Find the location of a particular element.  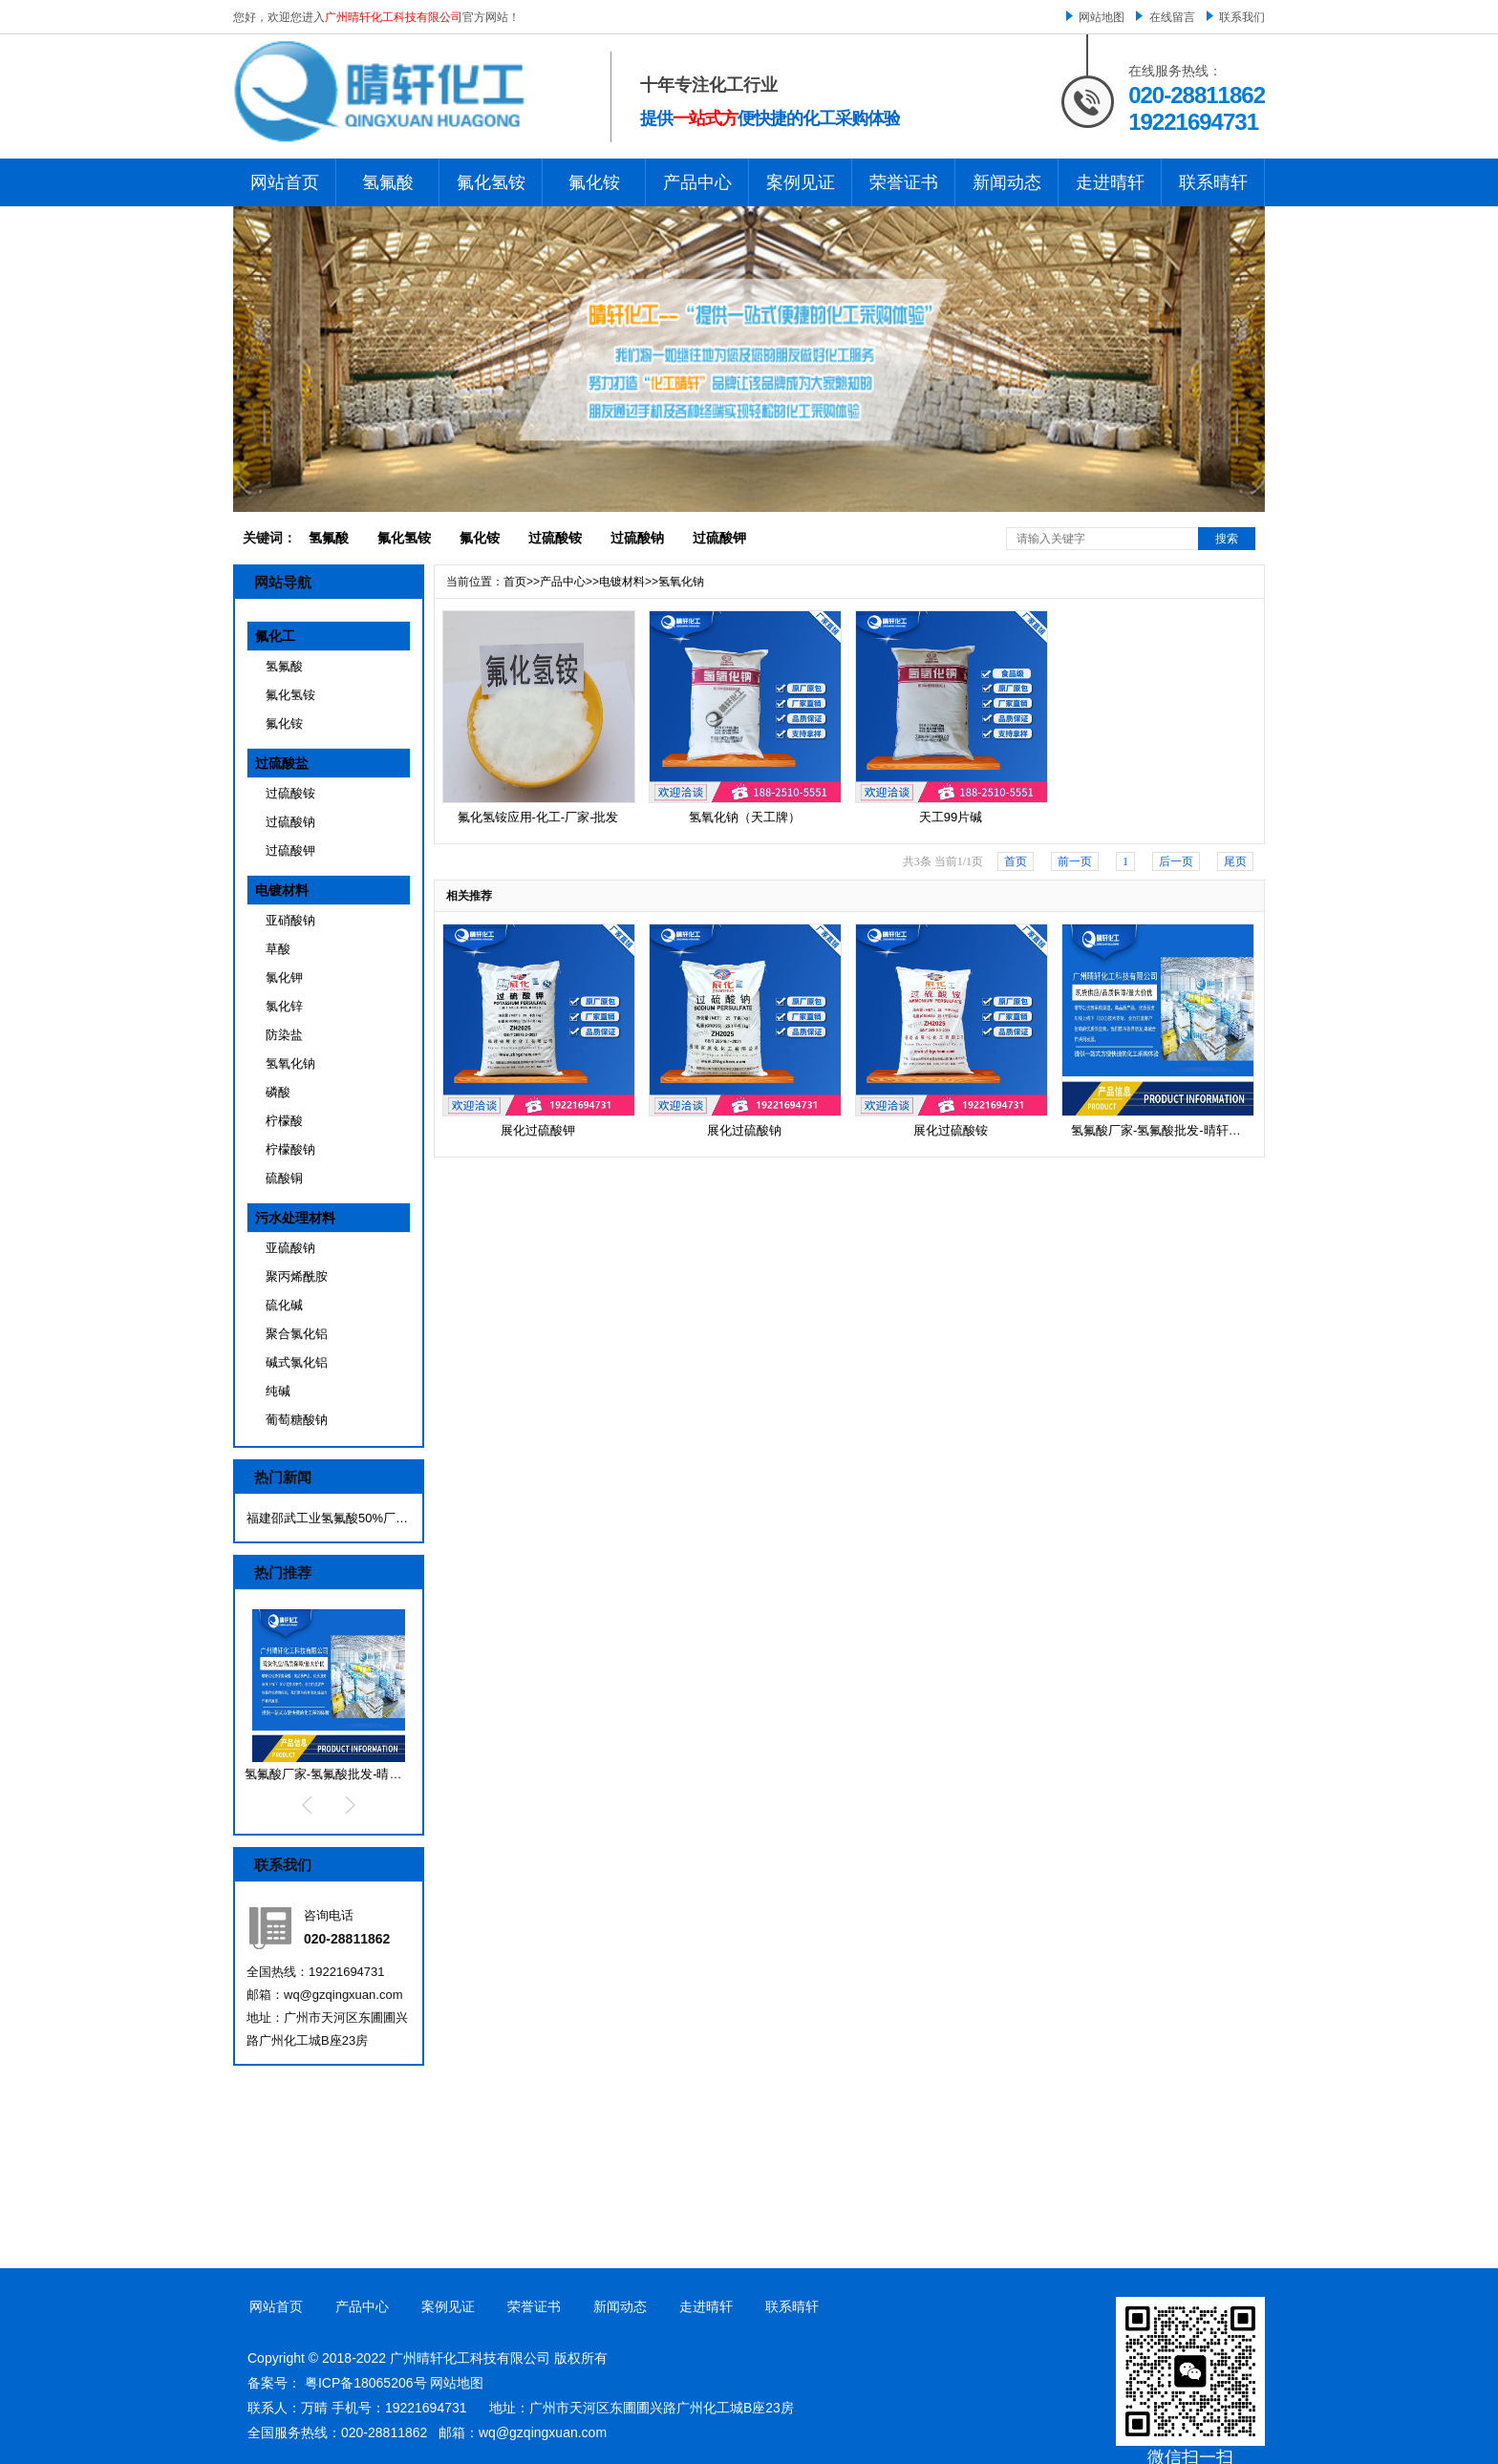

碱式氯化铝 is located at coordinates (297, 1362).